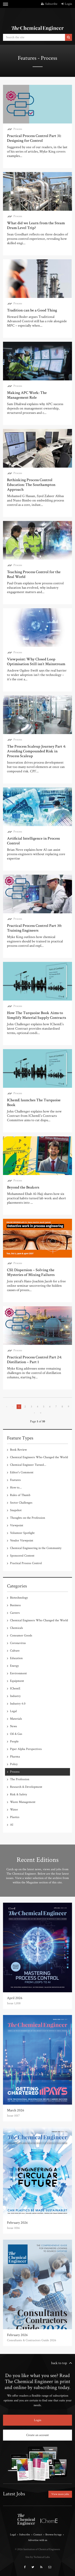 The image size is (75, 2576). What do you see at coordinates (31, 1272) in the screenshot?
I see `CSI: Dispersion – Solving the Mysteries of Mixing Failures` at bounding box center [31, 1272].